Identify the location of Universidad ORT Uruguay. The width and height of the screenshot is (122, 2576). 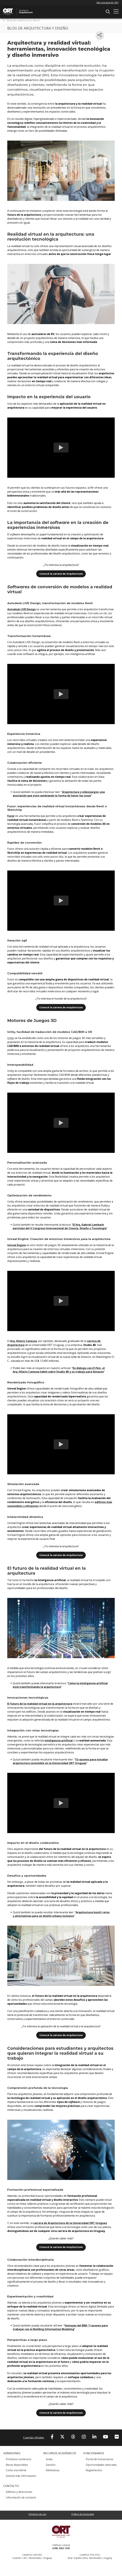
(61, 2533).